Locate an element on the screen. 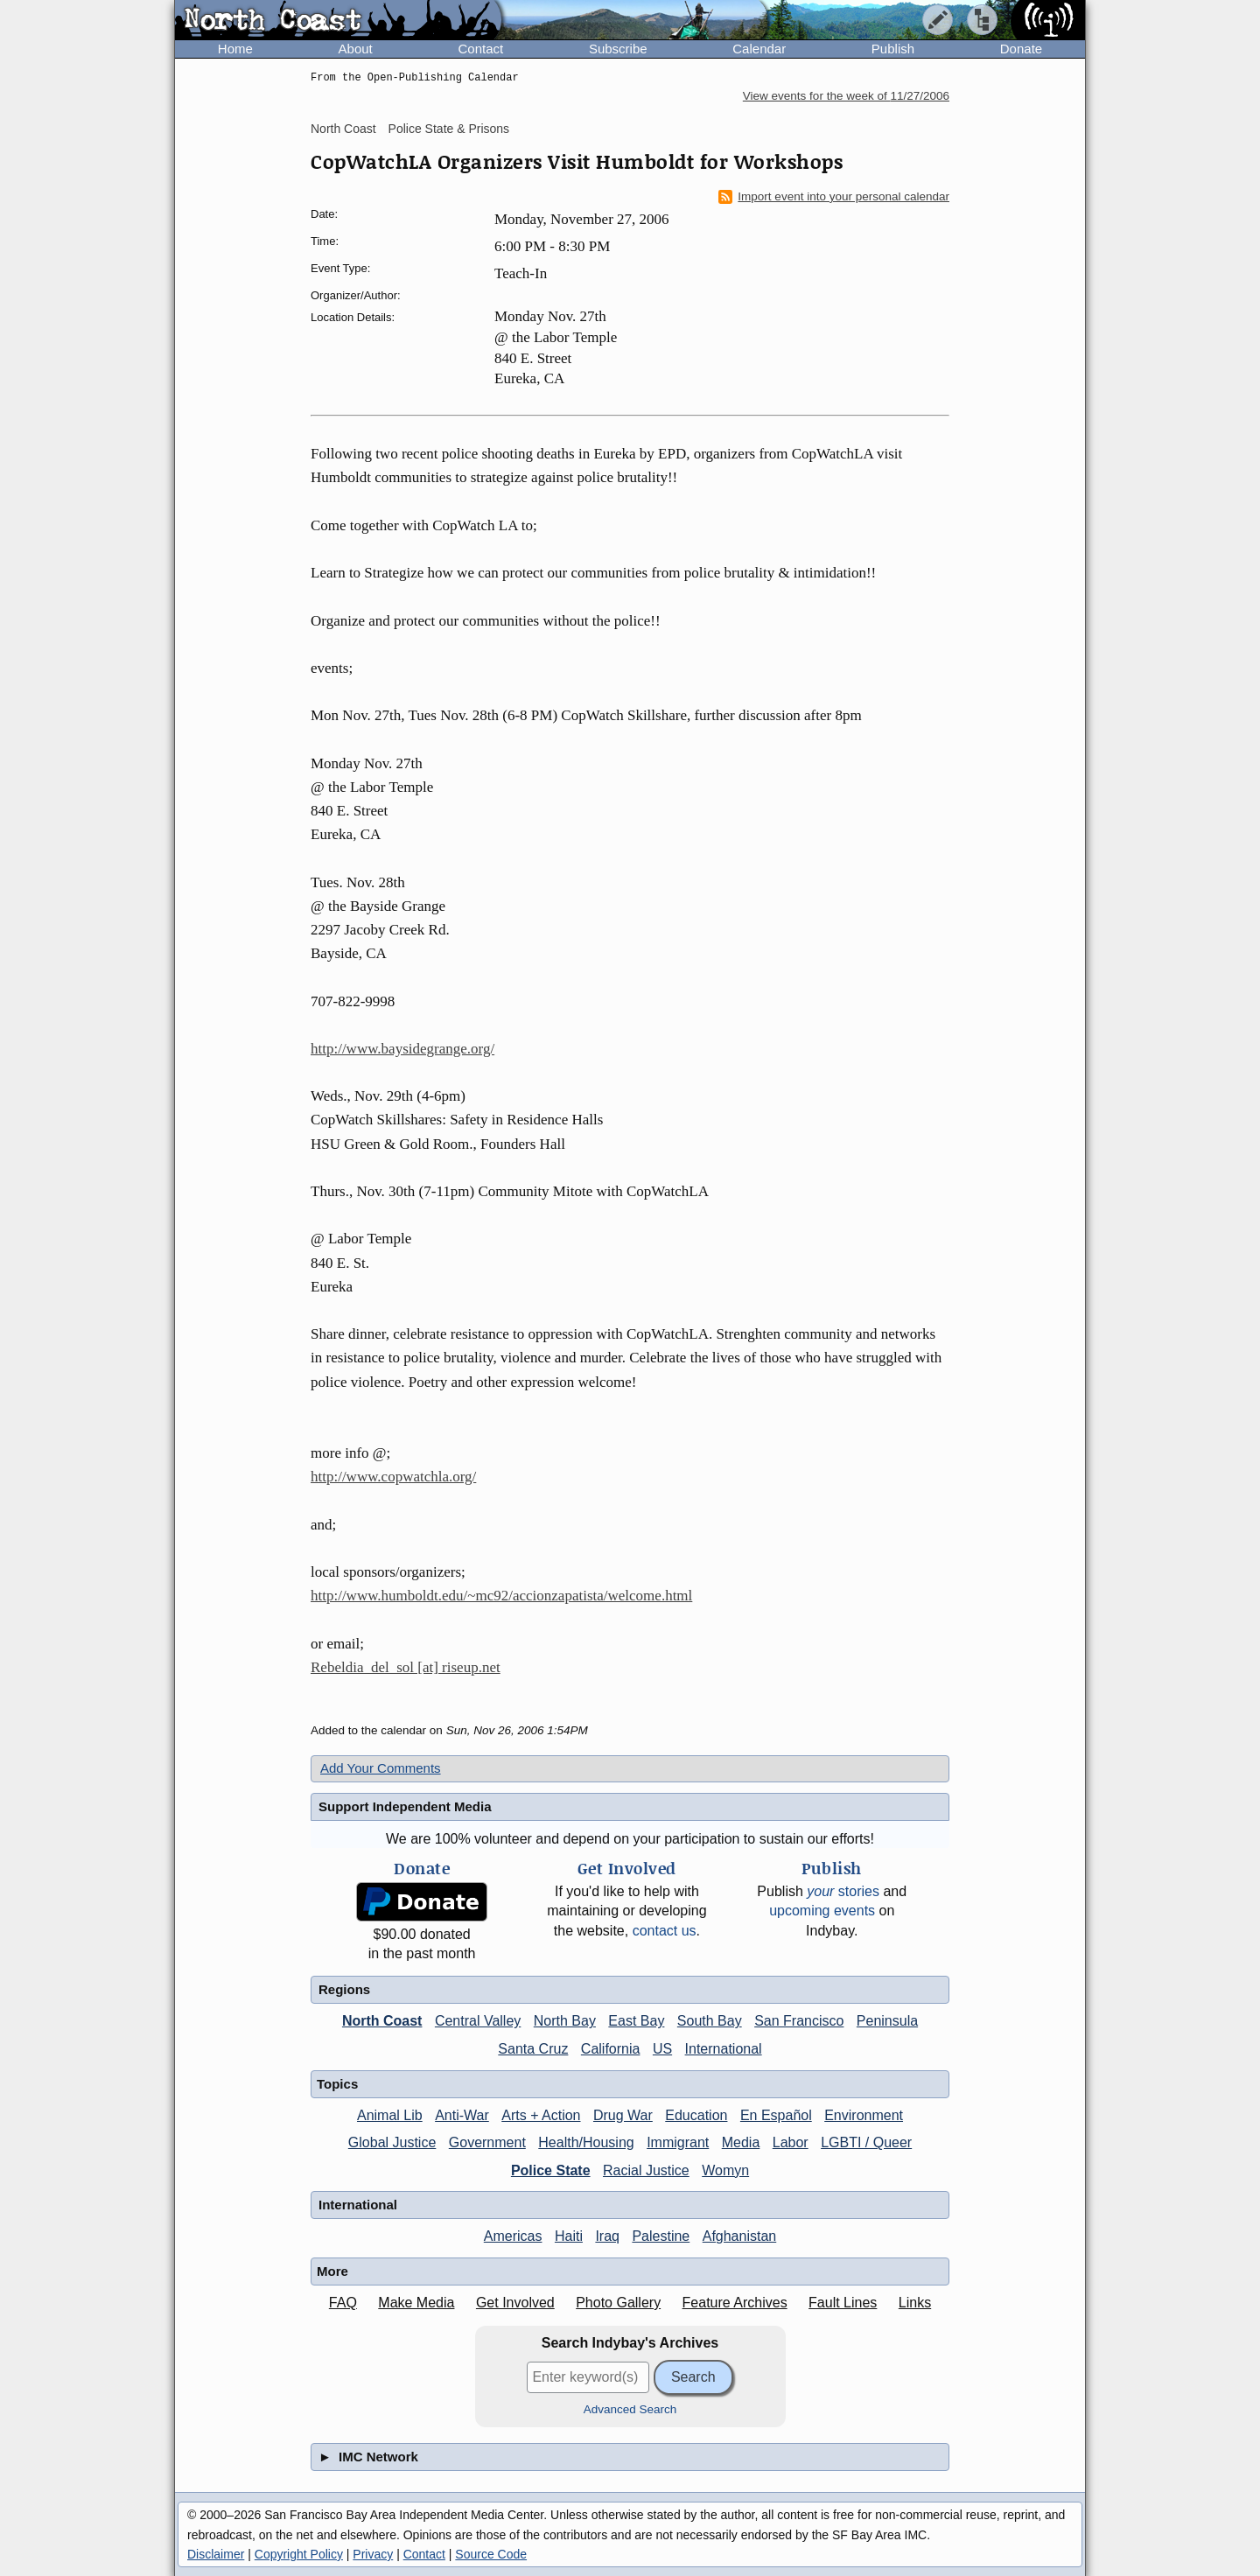 This screenshot has height=2576, width=1260. Iraq is located at coordinates (607, 2236).